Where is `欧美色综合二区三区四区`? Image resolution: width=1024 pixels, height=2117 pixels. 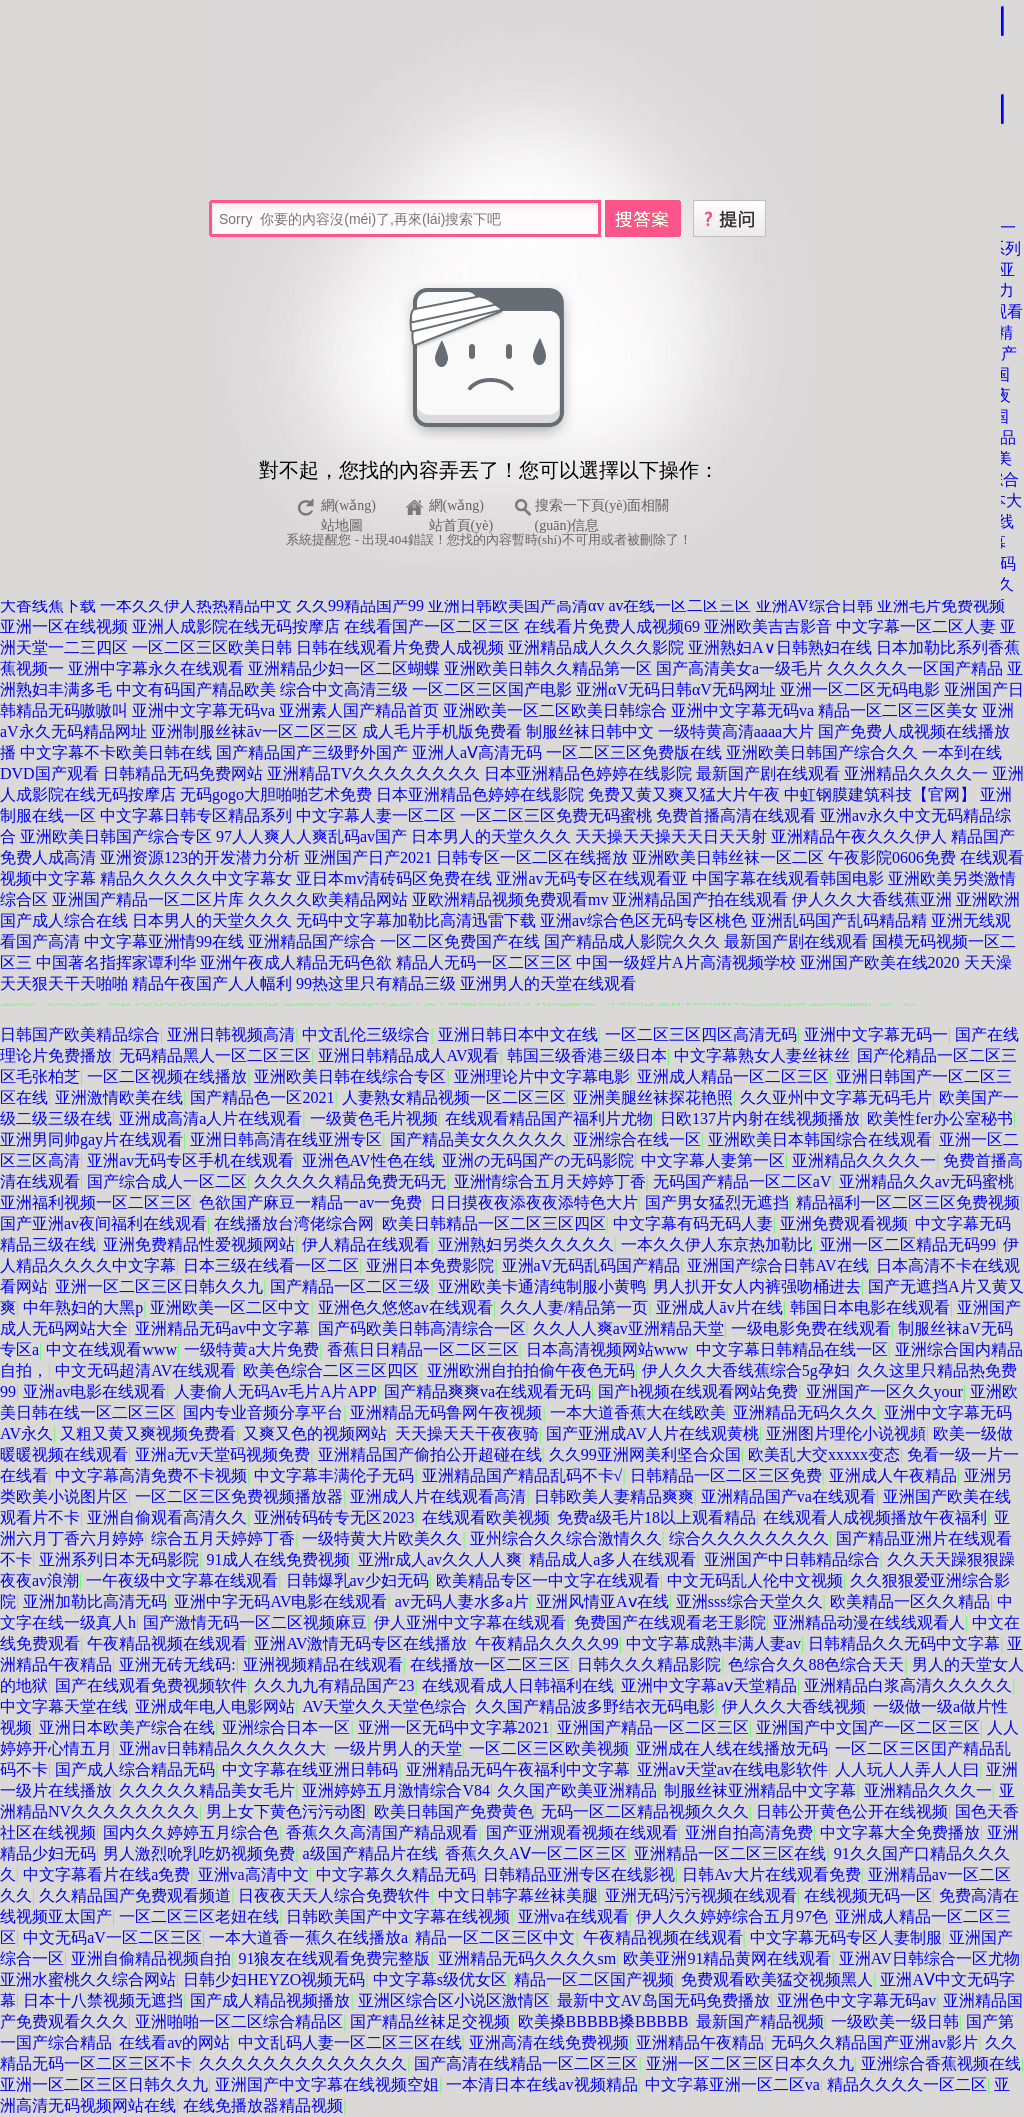
欧美色综合二区三区四区 is located at coordinates (331, 1370).